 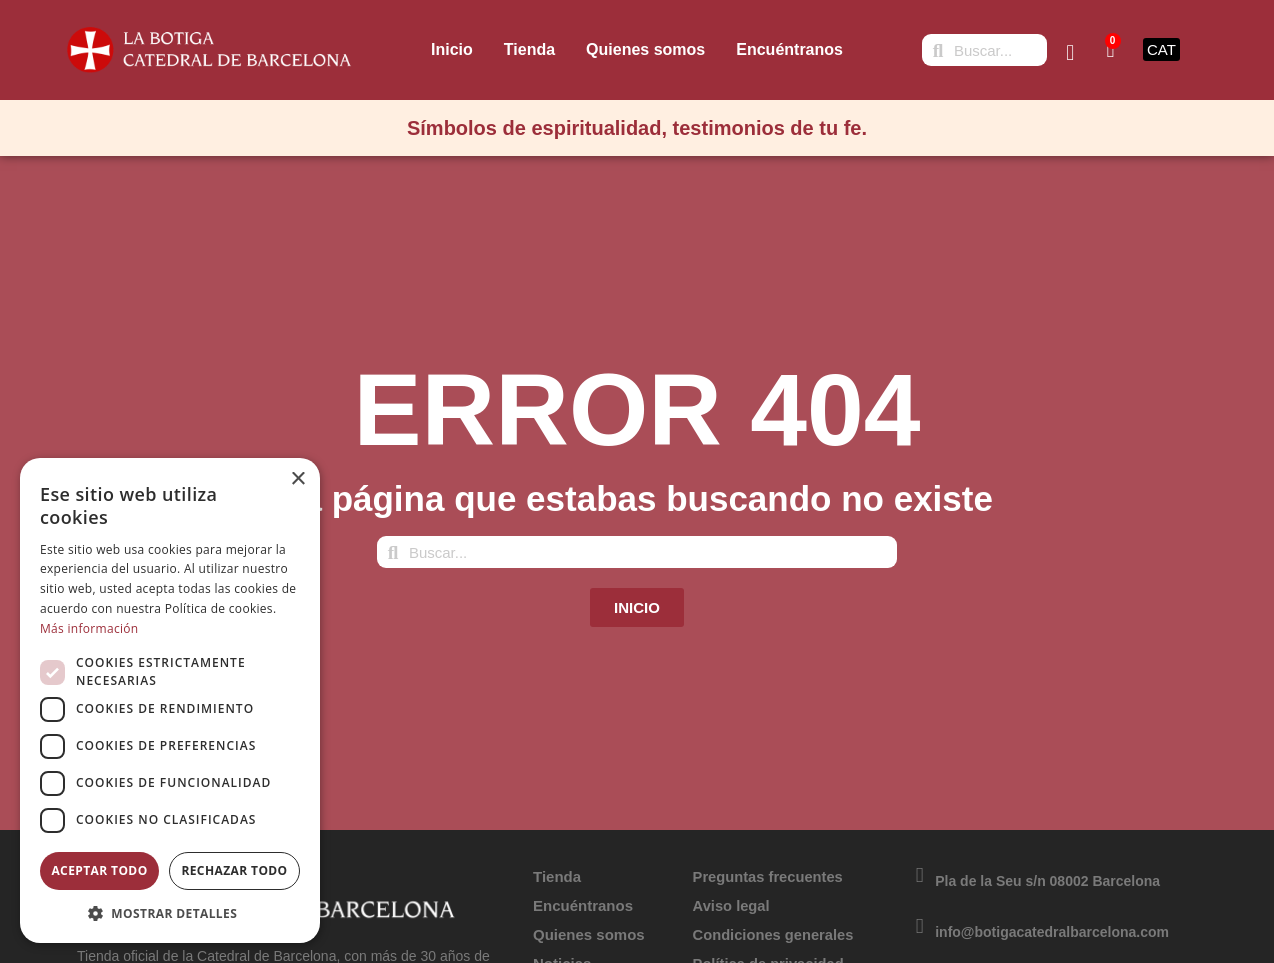 What do you see at coordinates (452, 49) in the screenshot?
I see `Inicio` at bounding box center [452, 49].